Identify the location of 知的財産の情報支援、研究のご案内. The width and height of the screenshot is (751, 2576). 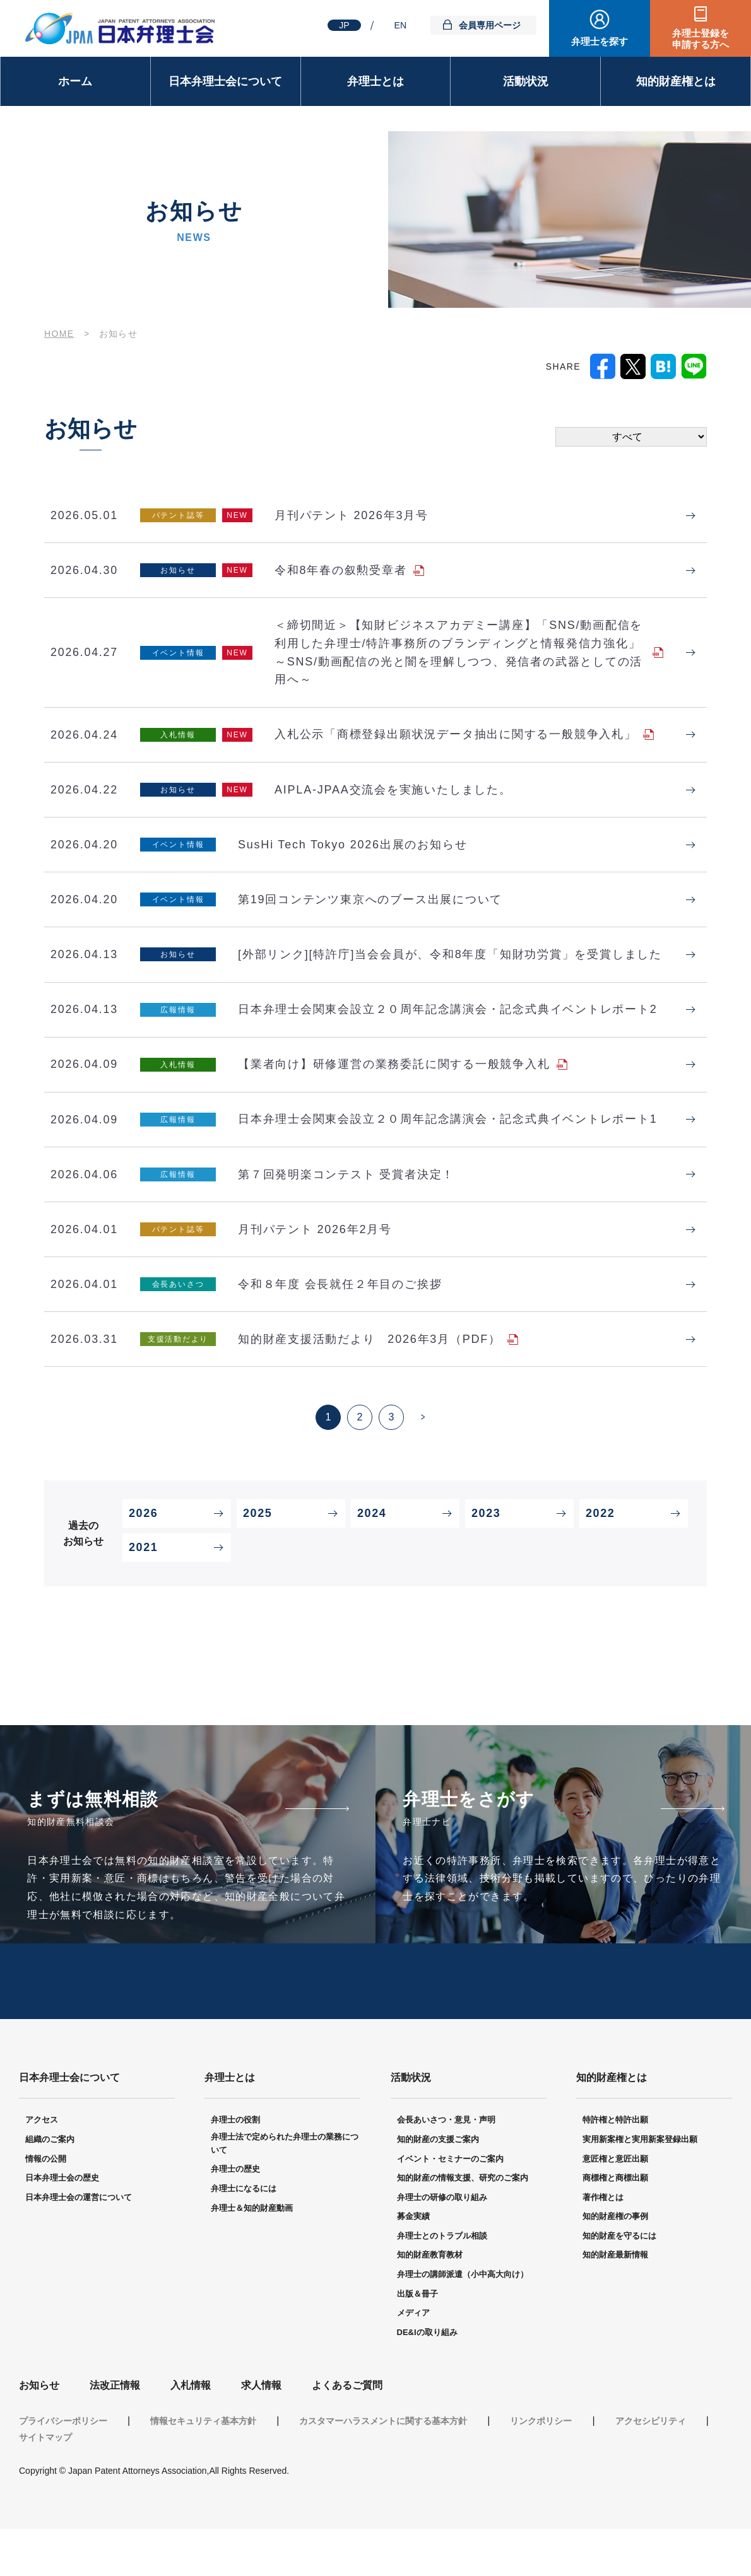
(462, 2225).